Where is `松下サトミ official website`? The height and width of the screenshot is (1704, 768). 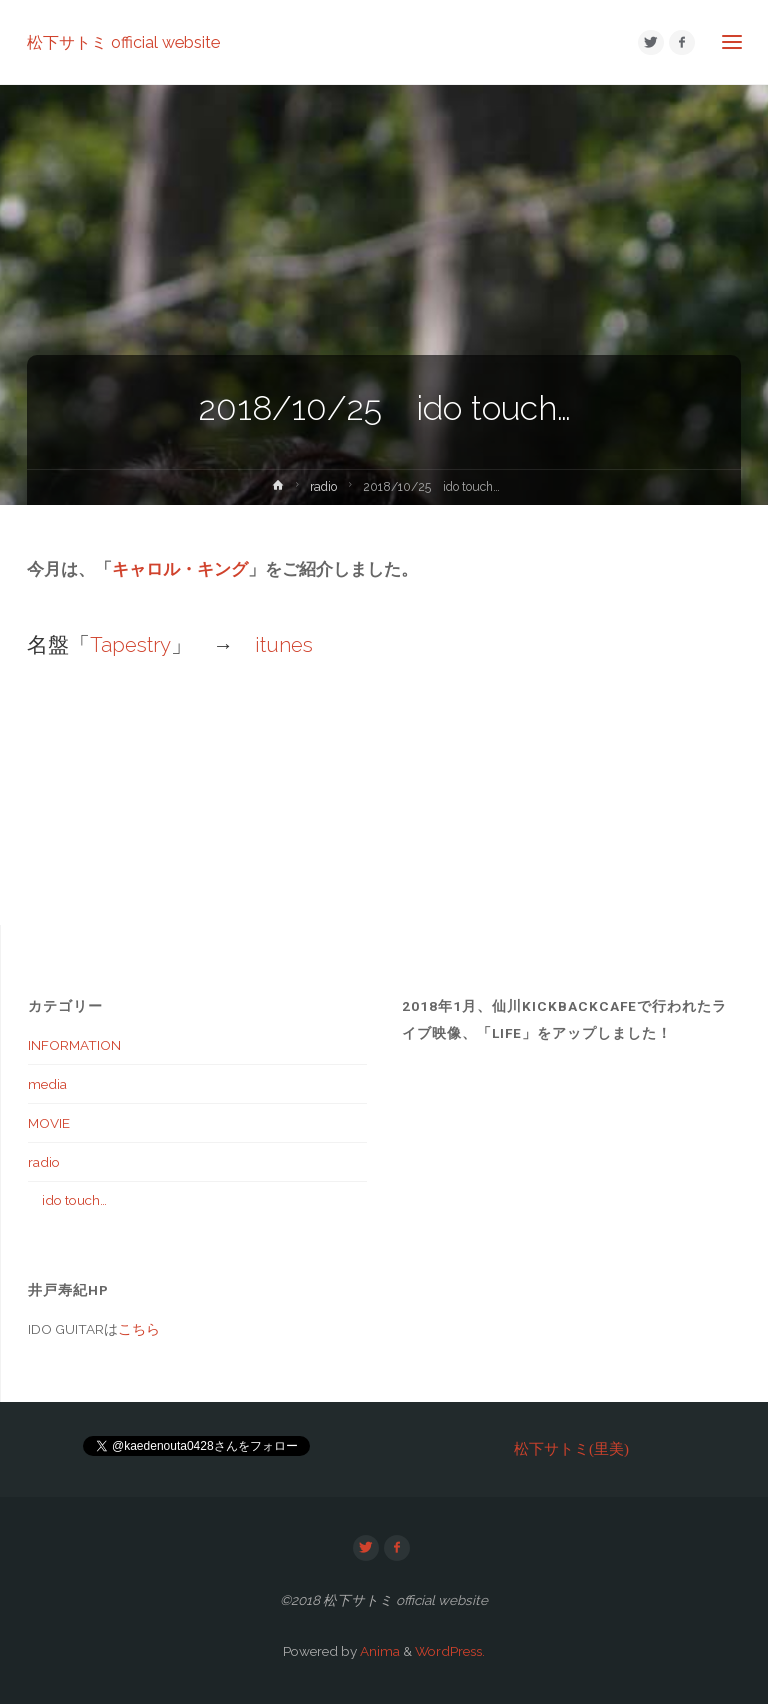
松下サトミ official website is located at coordinates (123, 41).